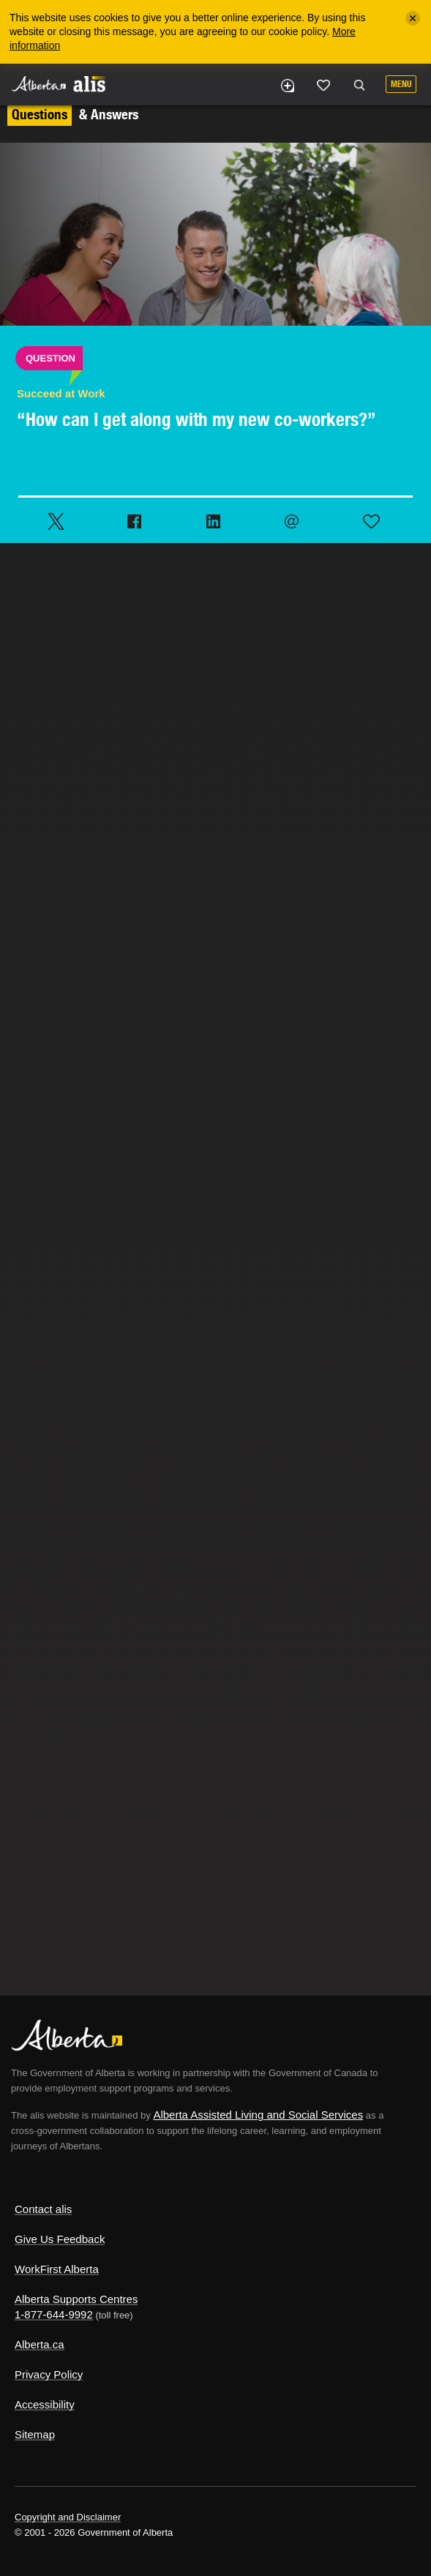 The image size is (431, 2576). Describe the element at coordinates (45, 2404) in the screenshot. I see `Accessibility` at that location.